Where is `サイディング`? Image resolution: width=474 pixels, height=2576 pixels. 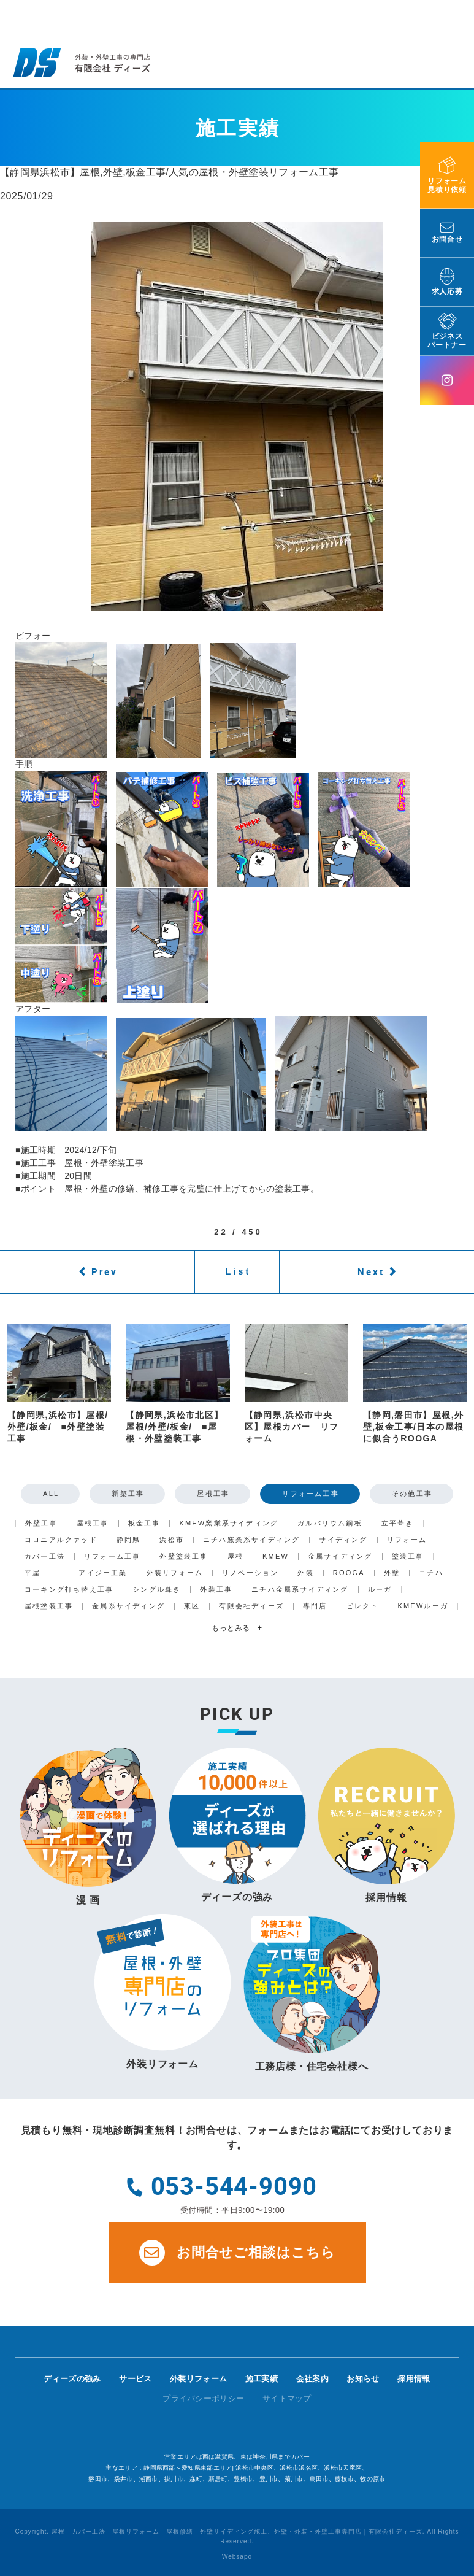
サイディング is located at coordinates (343, 1540).